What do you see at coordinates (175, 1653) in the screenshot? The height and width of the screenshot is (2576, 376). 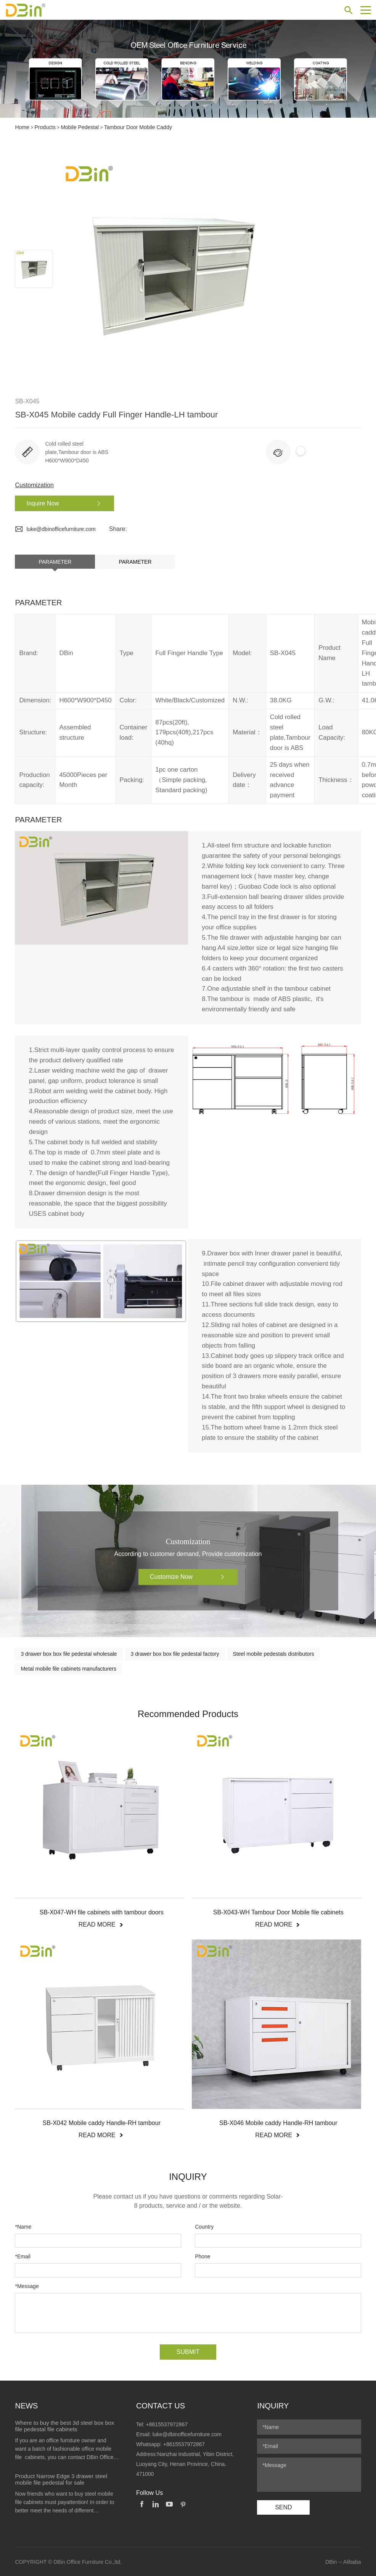 I see `3 drawer box box file pedestal factory` at bounding box center [175, 1653].